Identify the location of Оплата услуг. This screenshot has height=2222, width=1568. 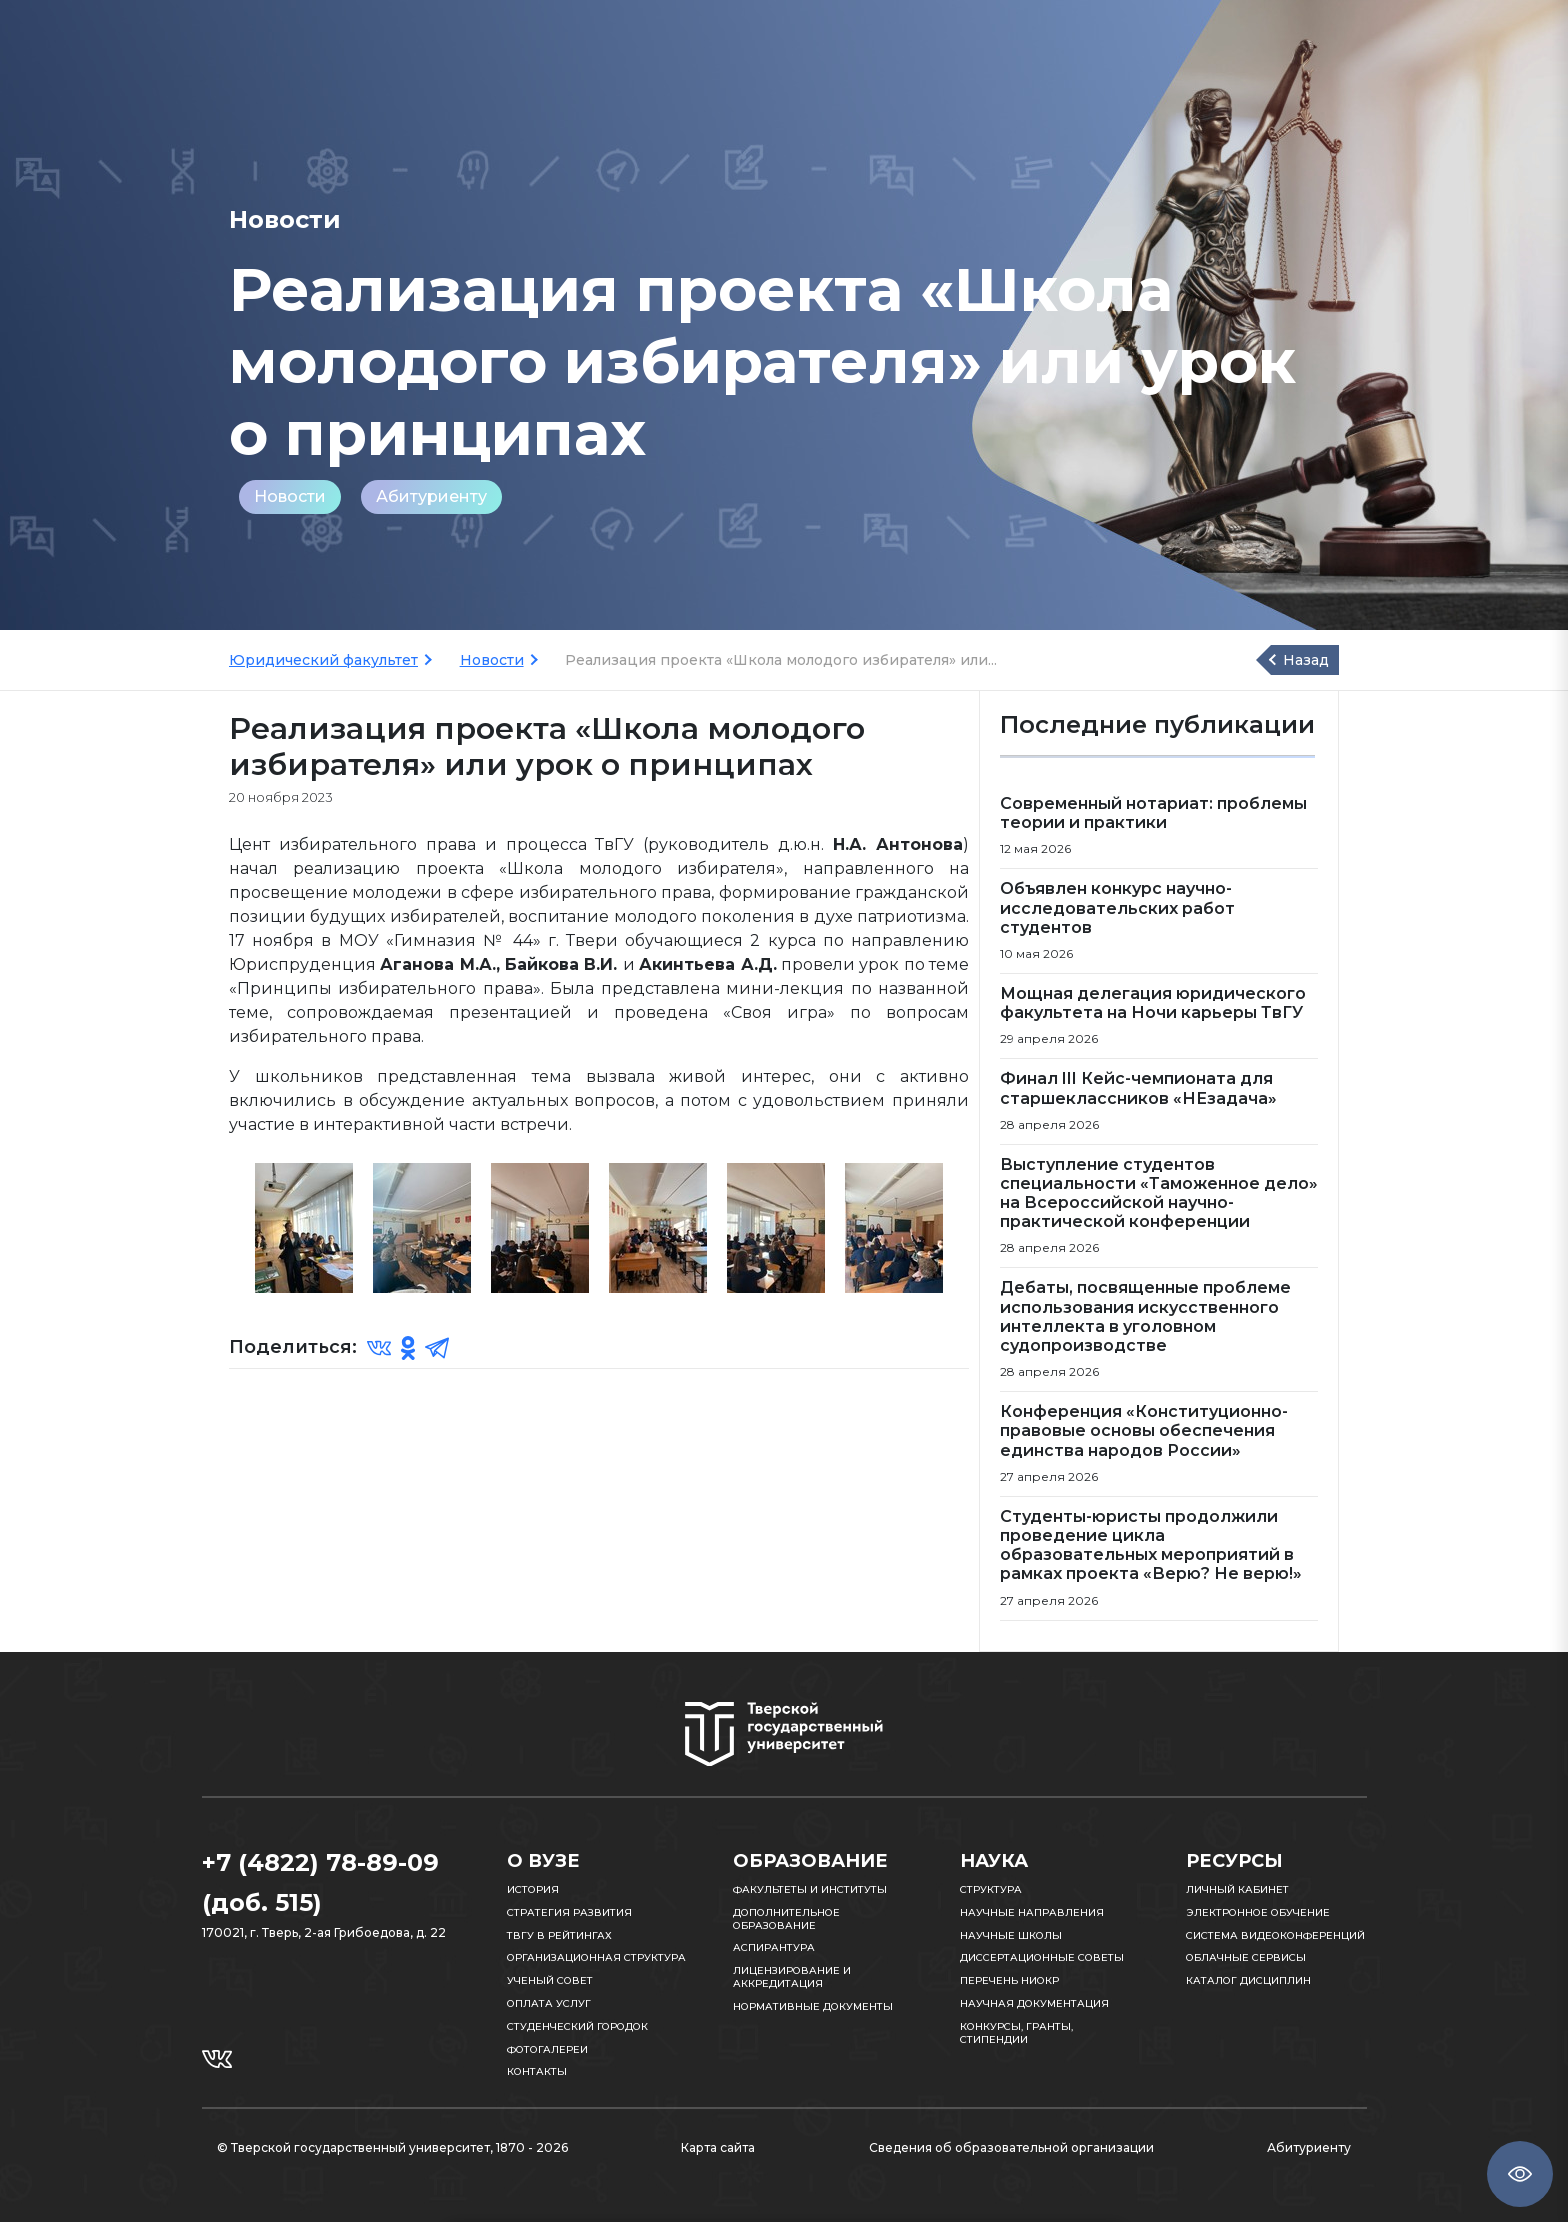
(549, 2003).